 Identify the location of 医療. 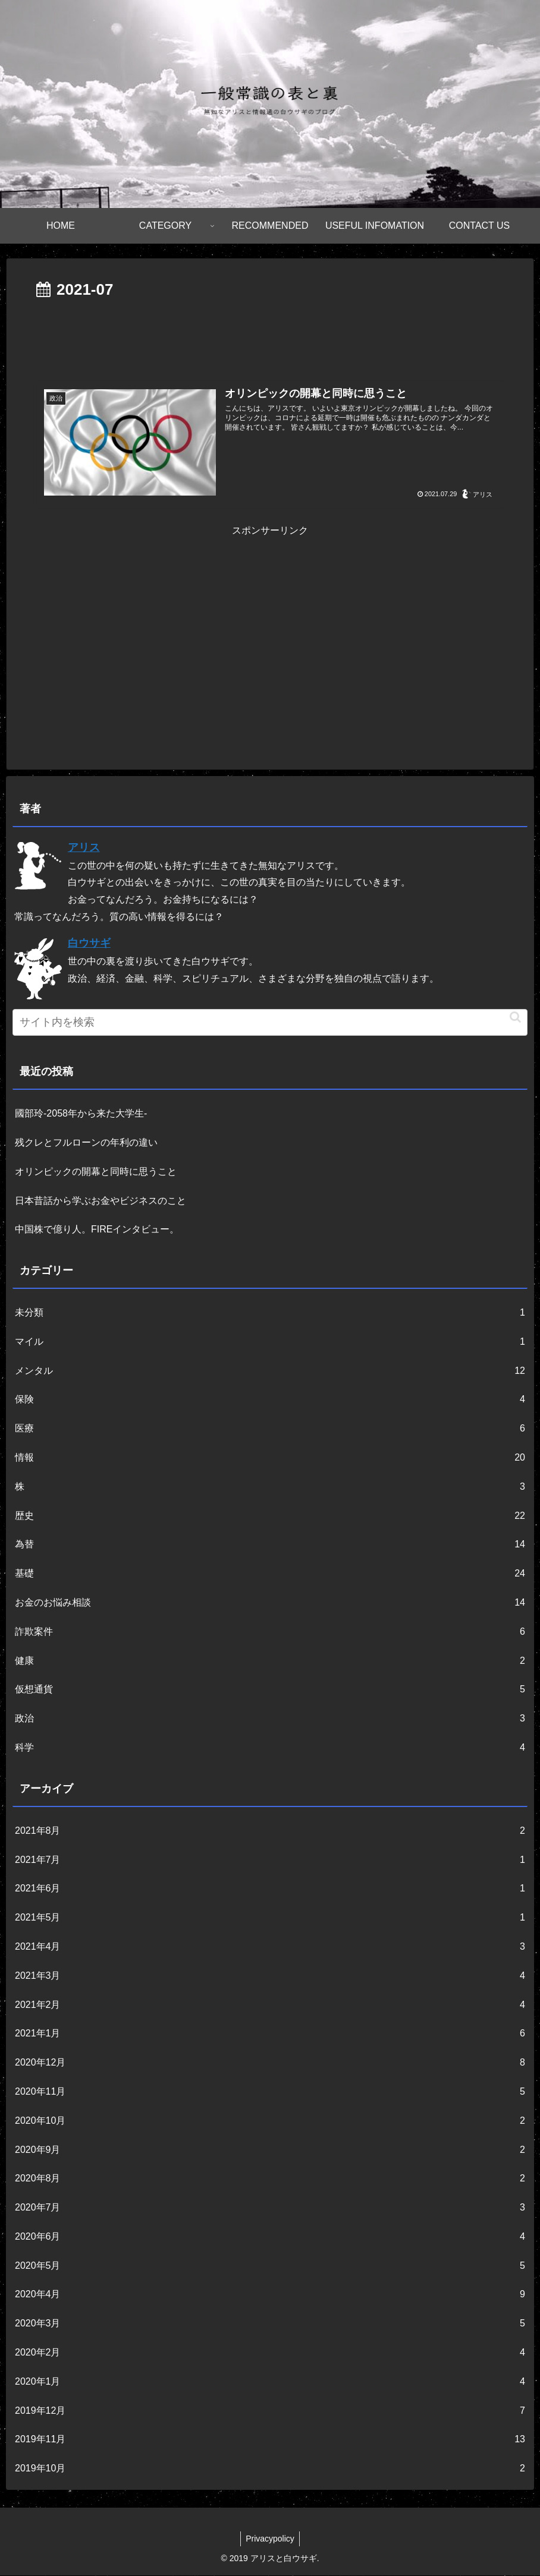
(270, 1429).